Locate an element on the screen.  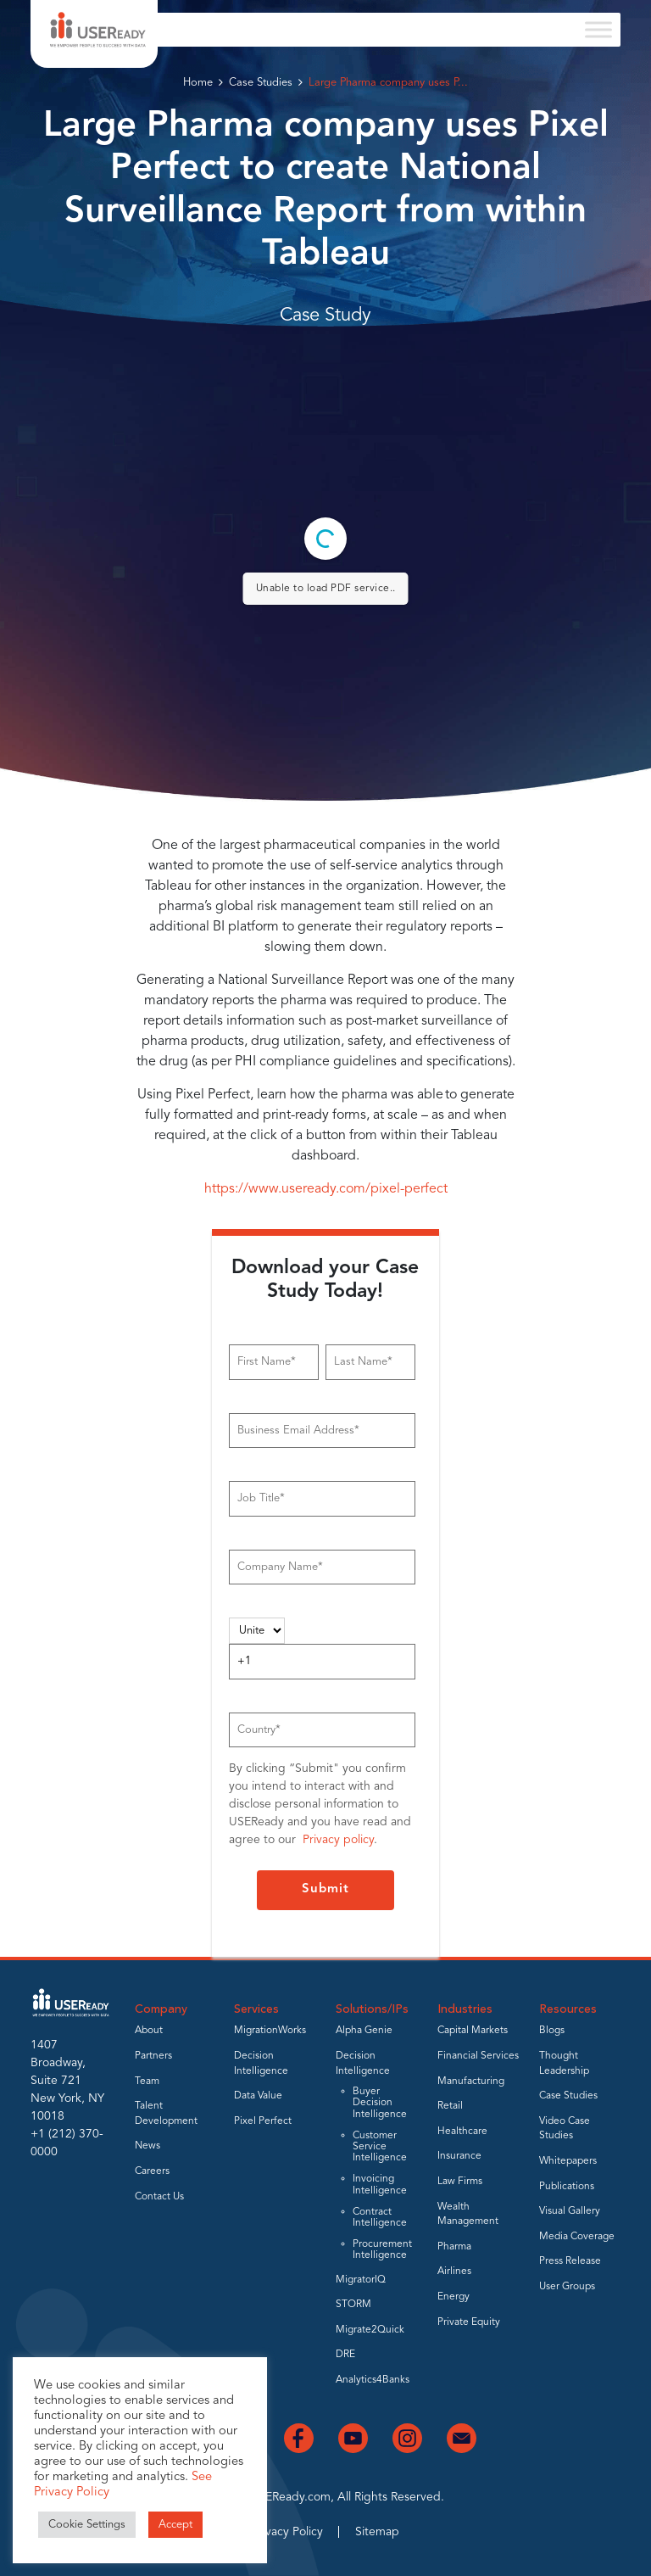
[Toggle Menu] is located at coordinates (598, 29).